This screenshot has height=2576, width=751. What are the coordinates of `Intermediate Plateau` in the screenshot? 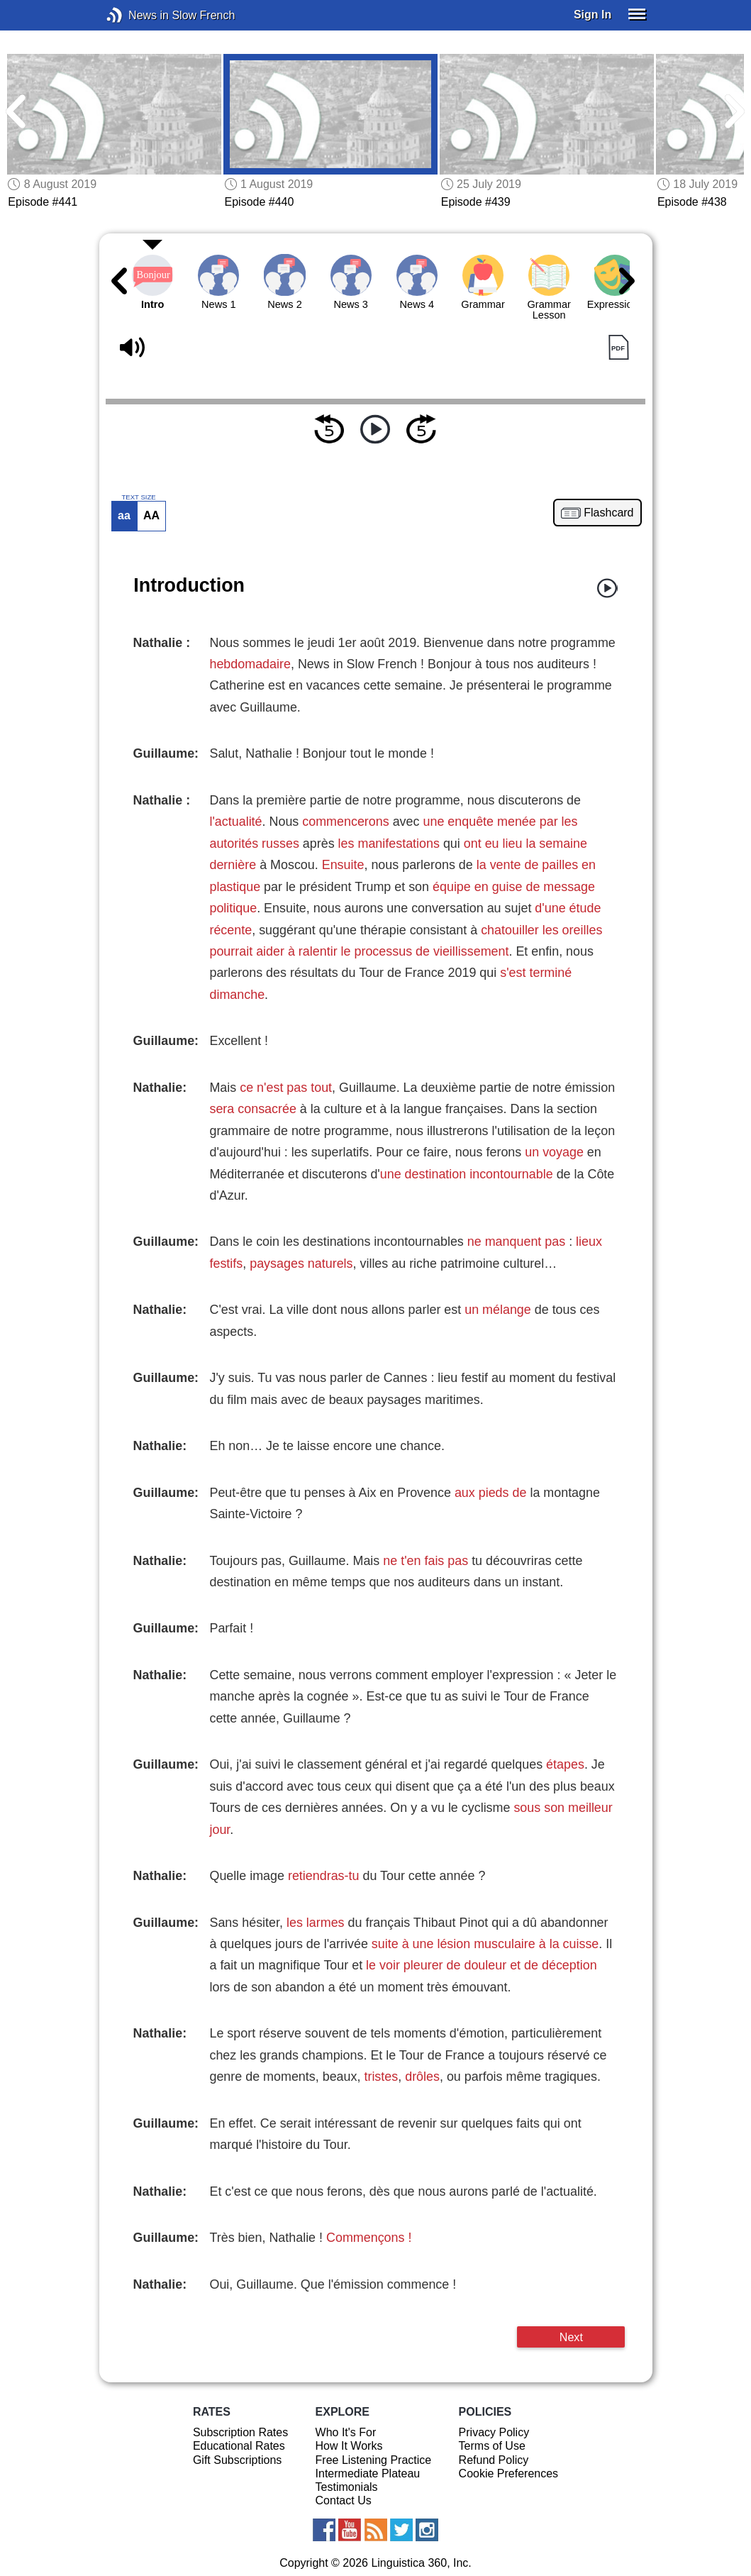 It's located at (368, 2473).